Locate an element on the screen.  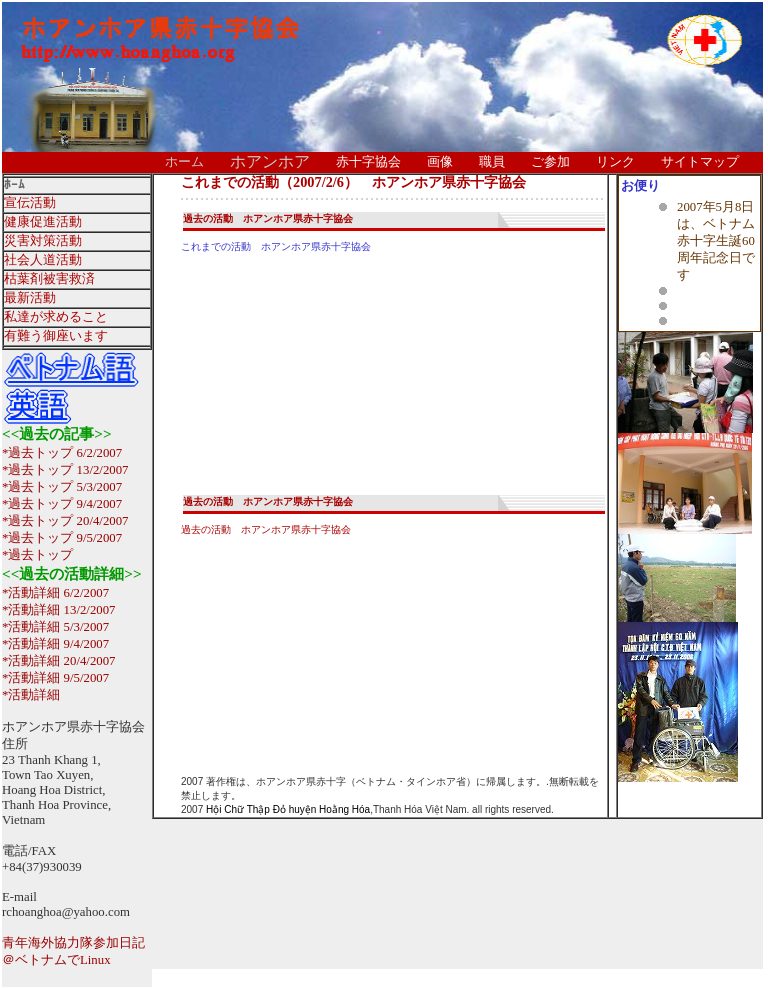
*過去トップ 6/2/2007 is located at coordinates (62, 453).